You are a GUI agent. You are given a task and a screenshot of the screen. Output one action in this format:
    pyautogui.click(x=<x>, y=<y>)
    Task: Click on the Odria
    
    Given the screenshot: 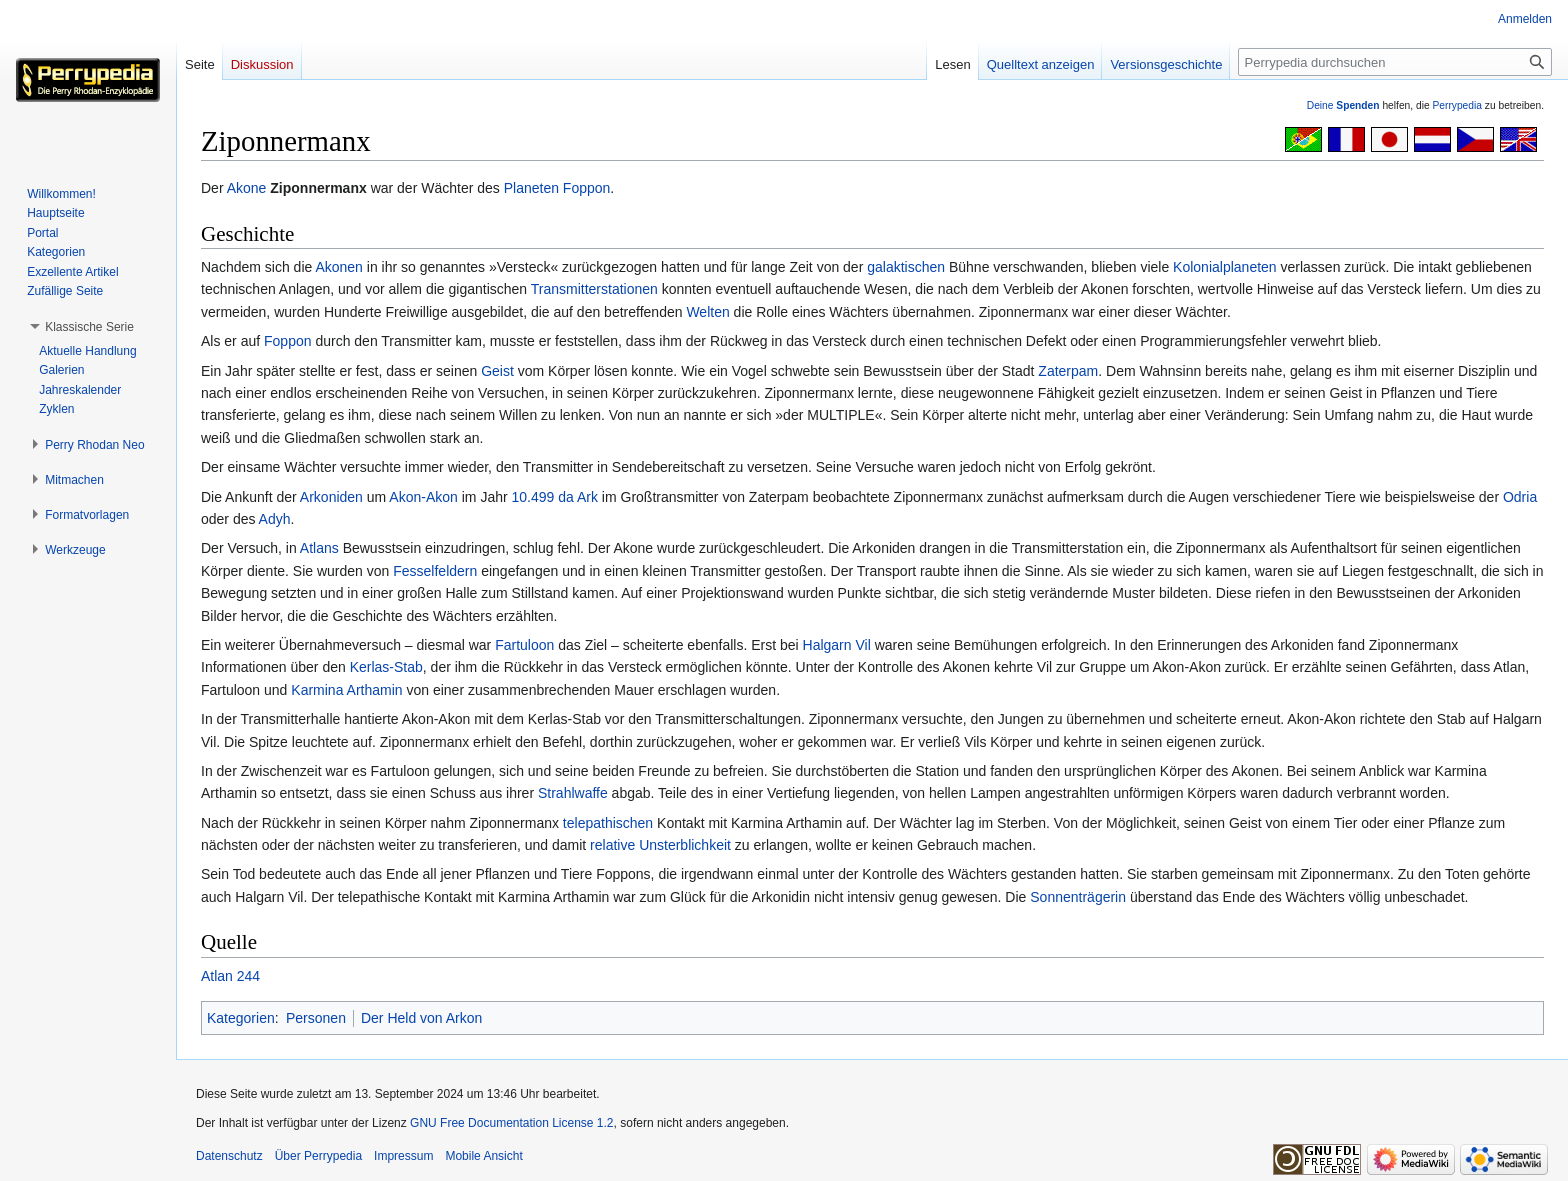 What is the action you would take?
    pyautogui.click(x=1520, y=497)
    